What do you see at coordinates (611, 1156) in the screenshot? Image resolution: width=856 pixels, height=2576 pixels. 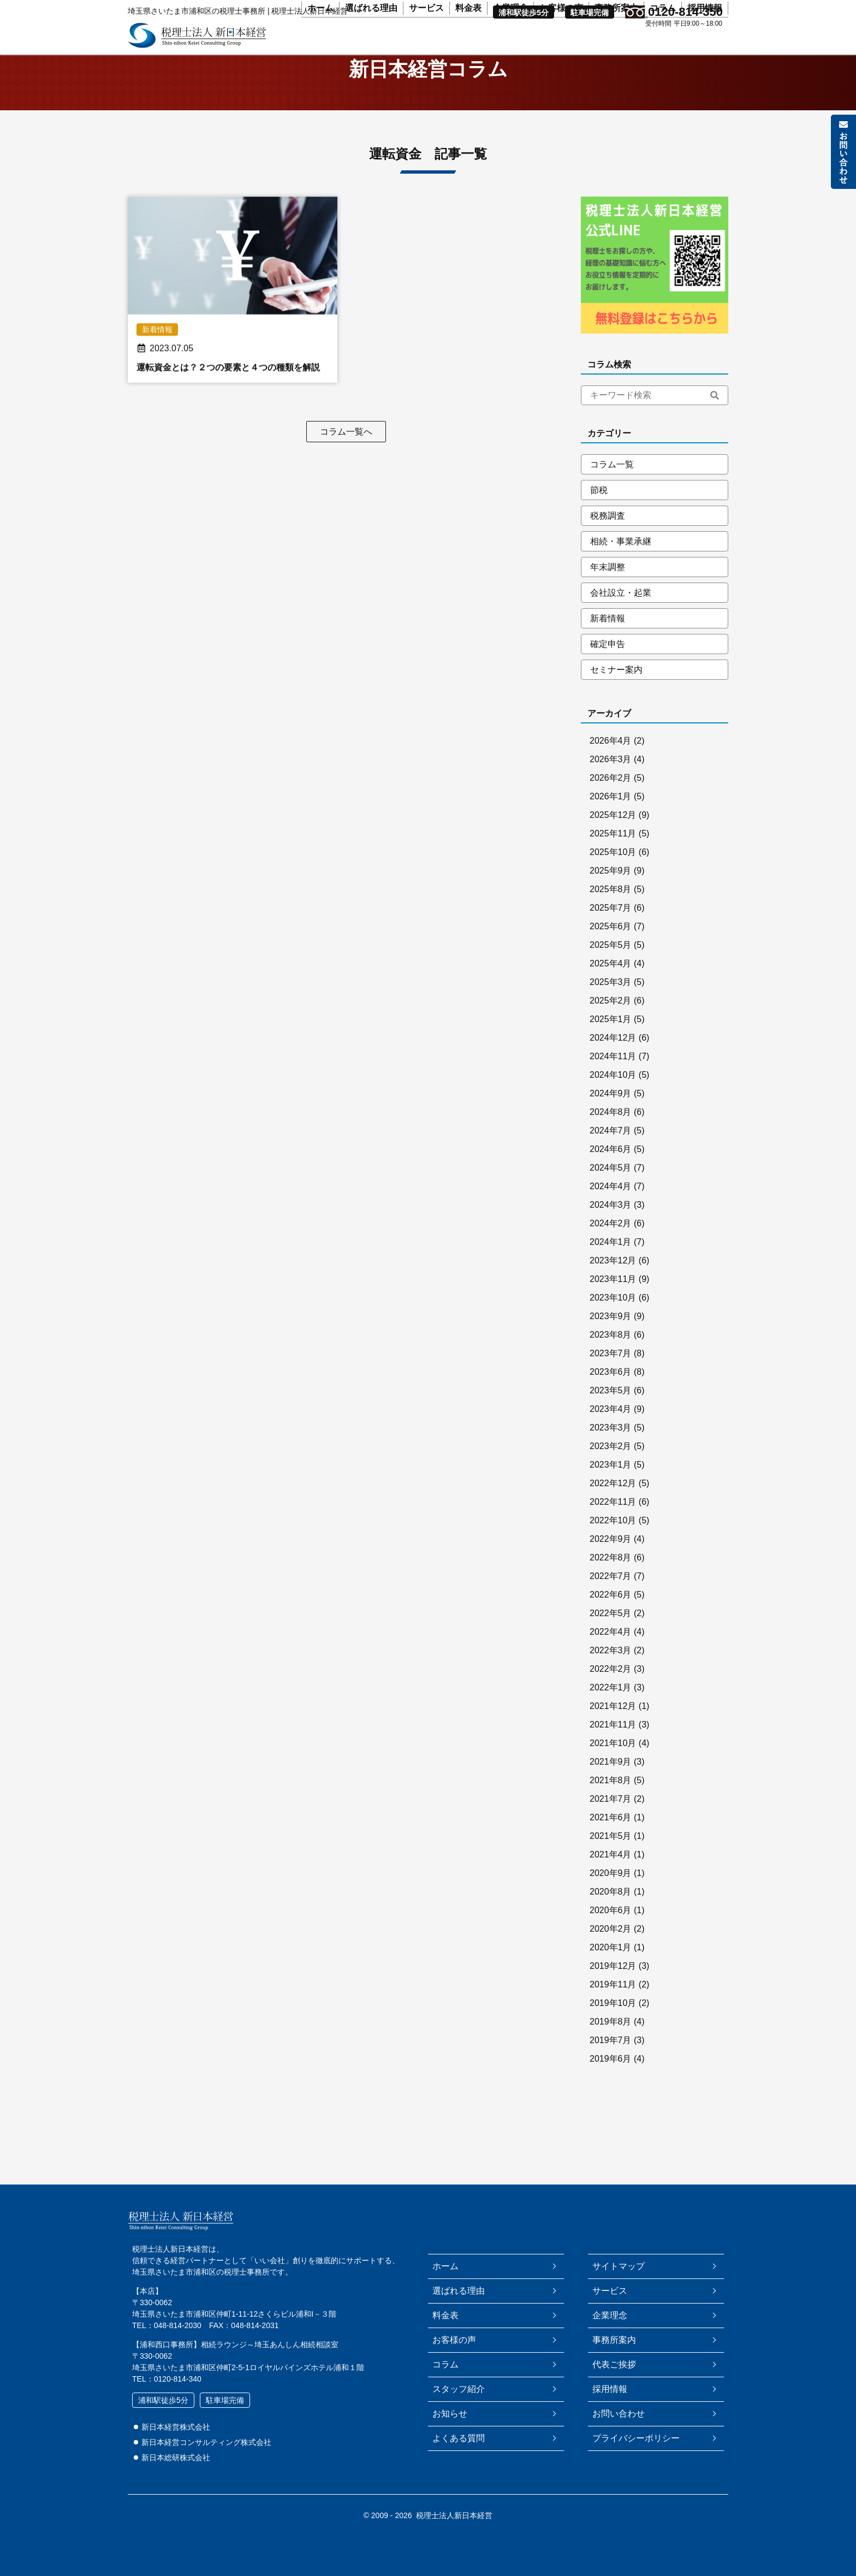 I see `2024年7月` at bounding box center [611, 1156].